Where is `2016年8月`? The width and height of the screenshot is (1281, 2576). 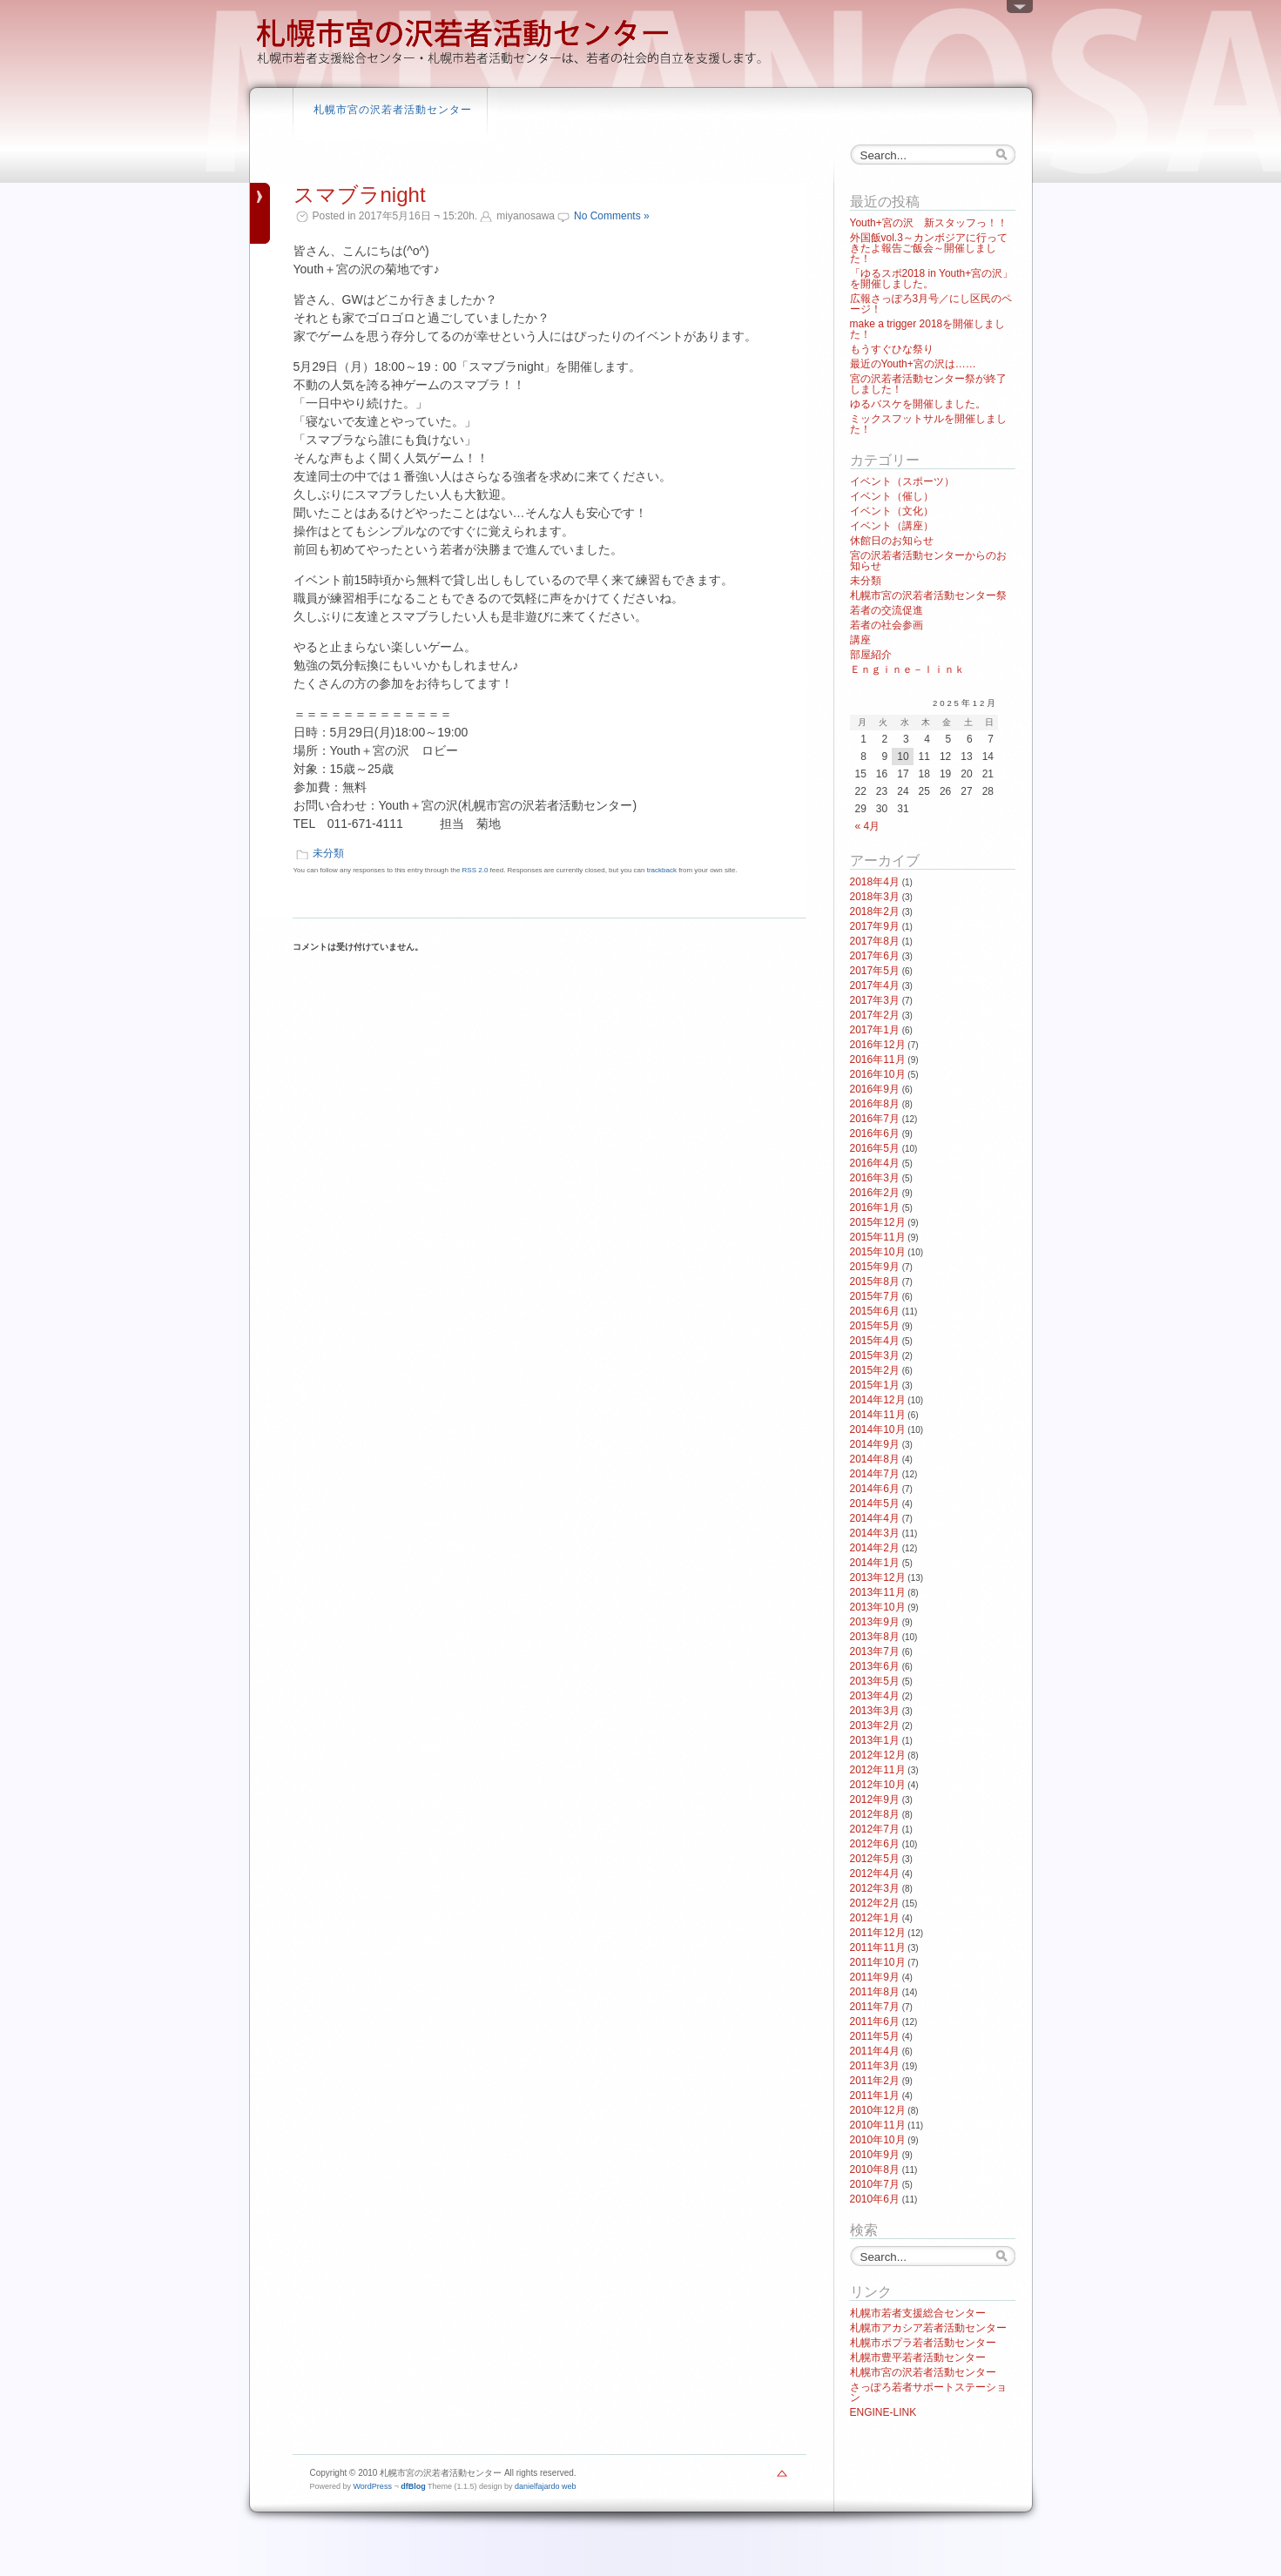 2016年8月 is located at coordinates (875, 1104).